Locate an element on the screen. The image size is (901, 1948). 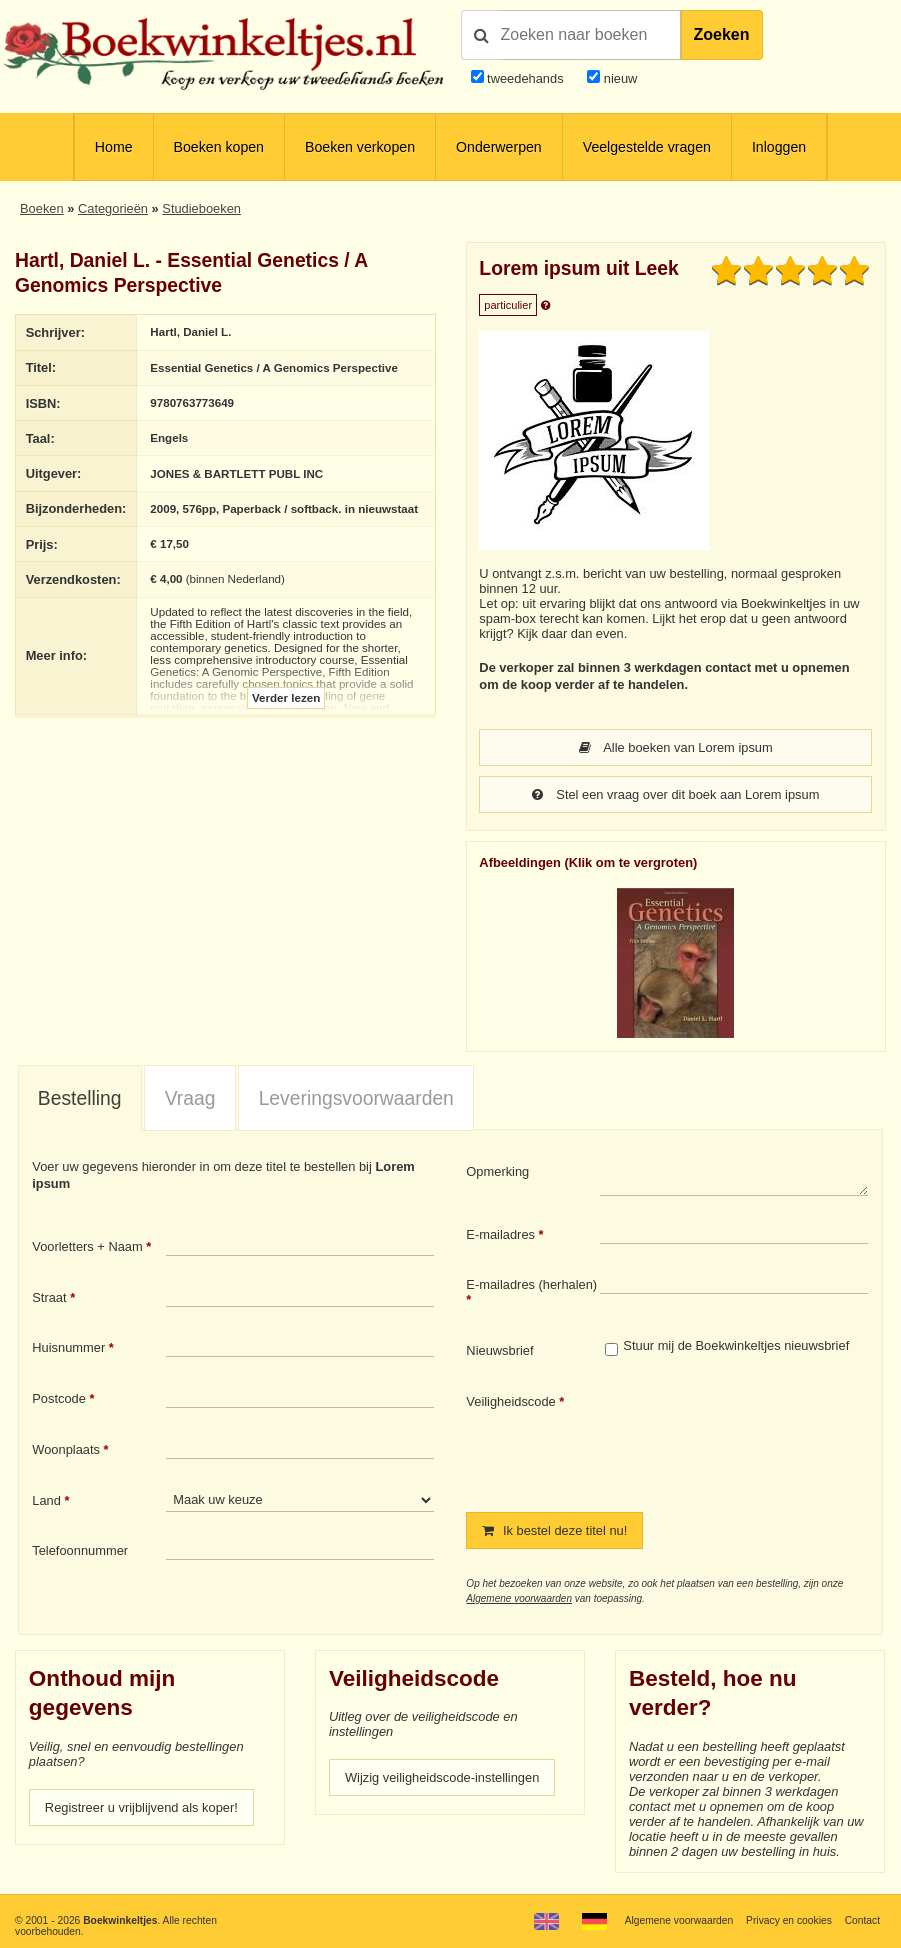
Land is located at coordinates (46, 1500).